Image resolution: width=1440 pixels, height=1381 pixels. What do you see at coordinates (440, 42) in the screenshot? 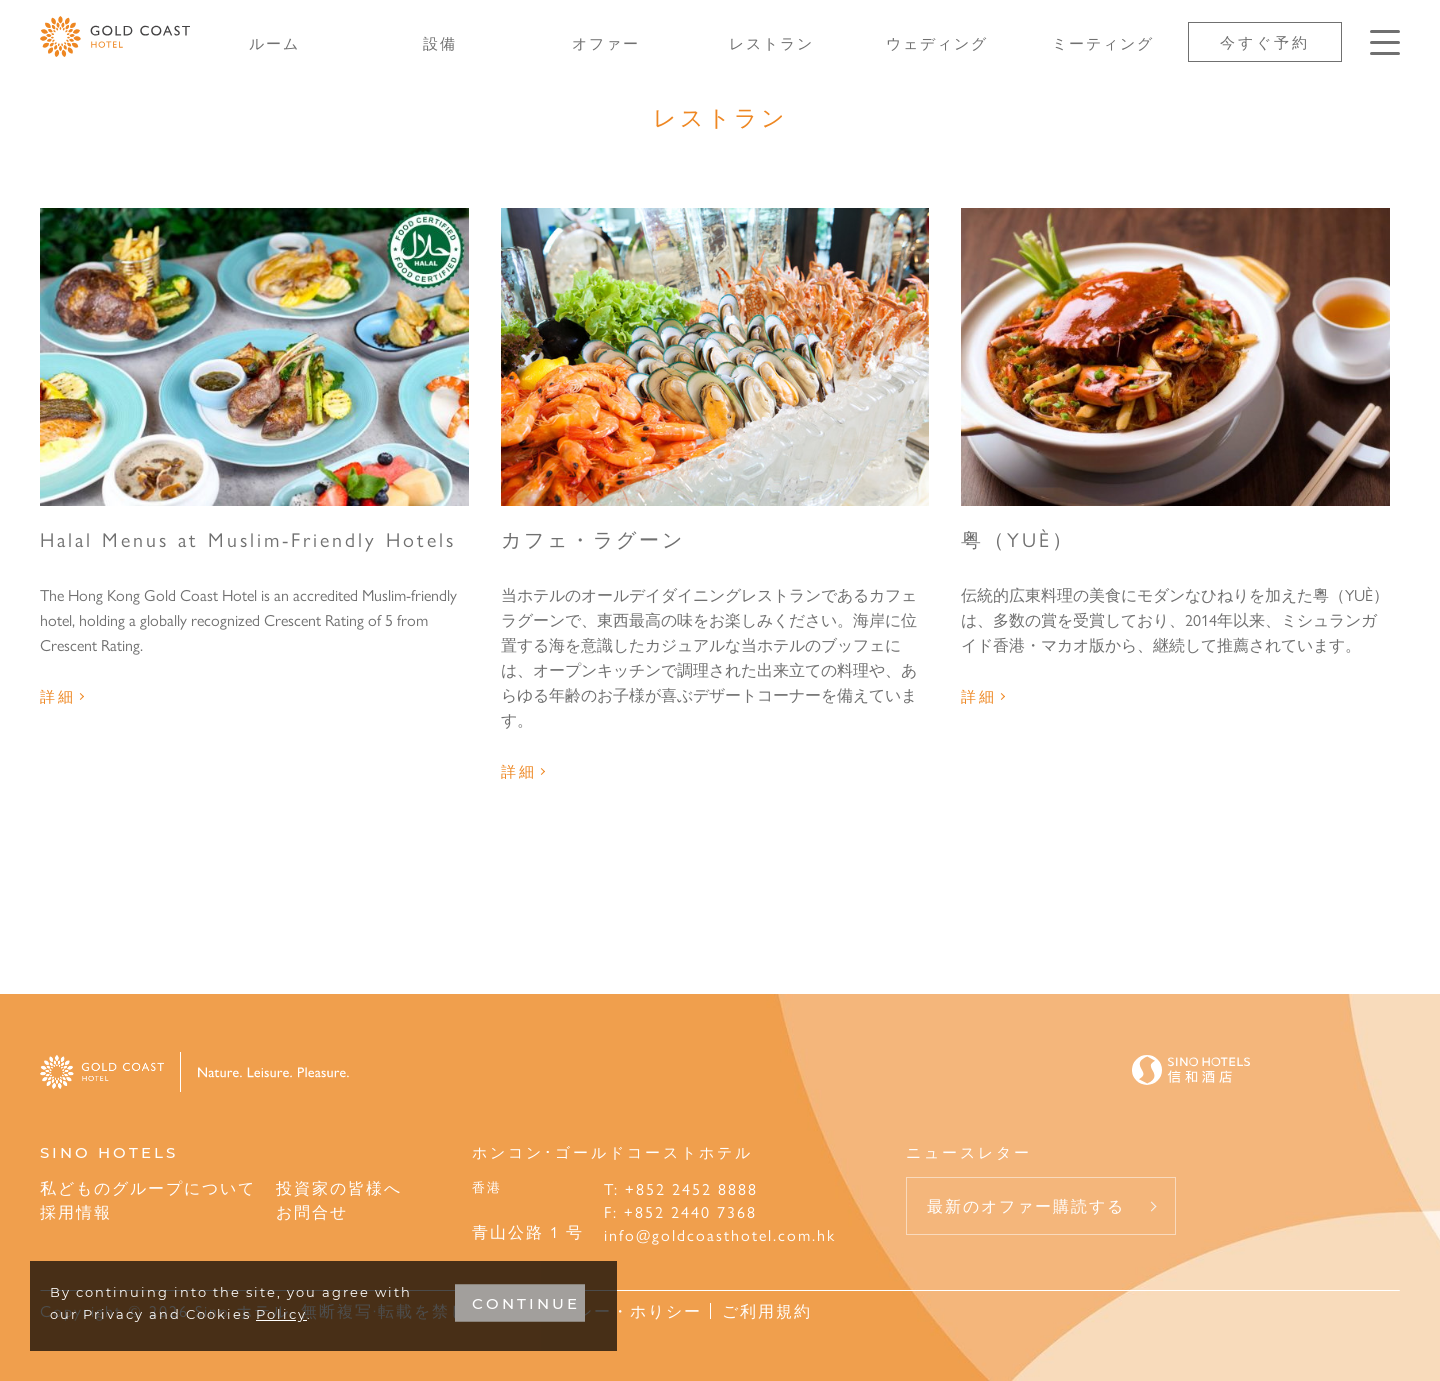
I see `設備` at bounding box center [440, 42].